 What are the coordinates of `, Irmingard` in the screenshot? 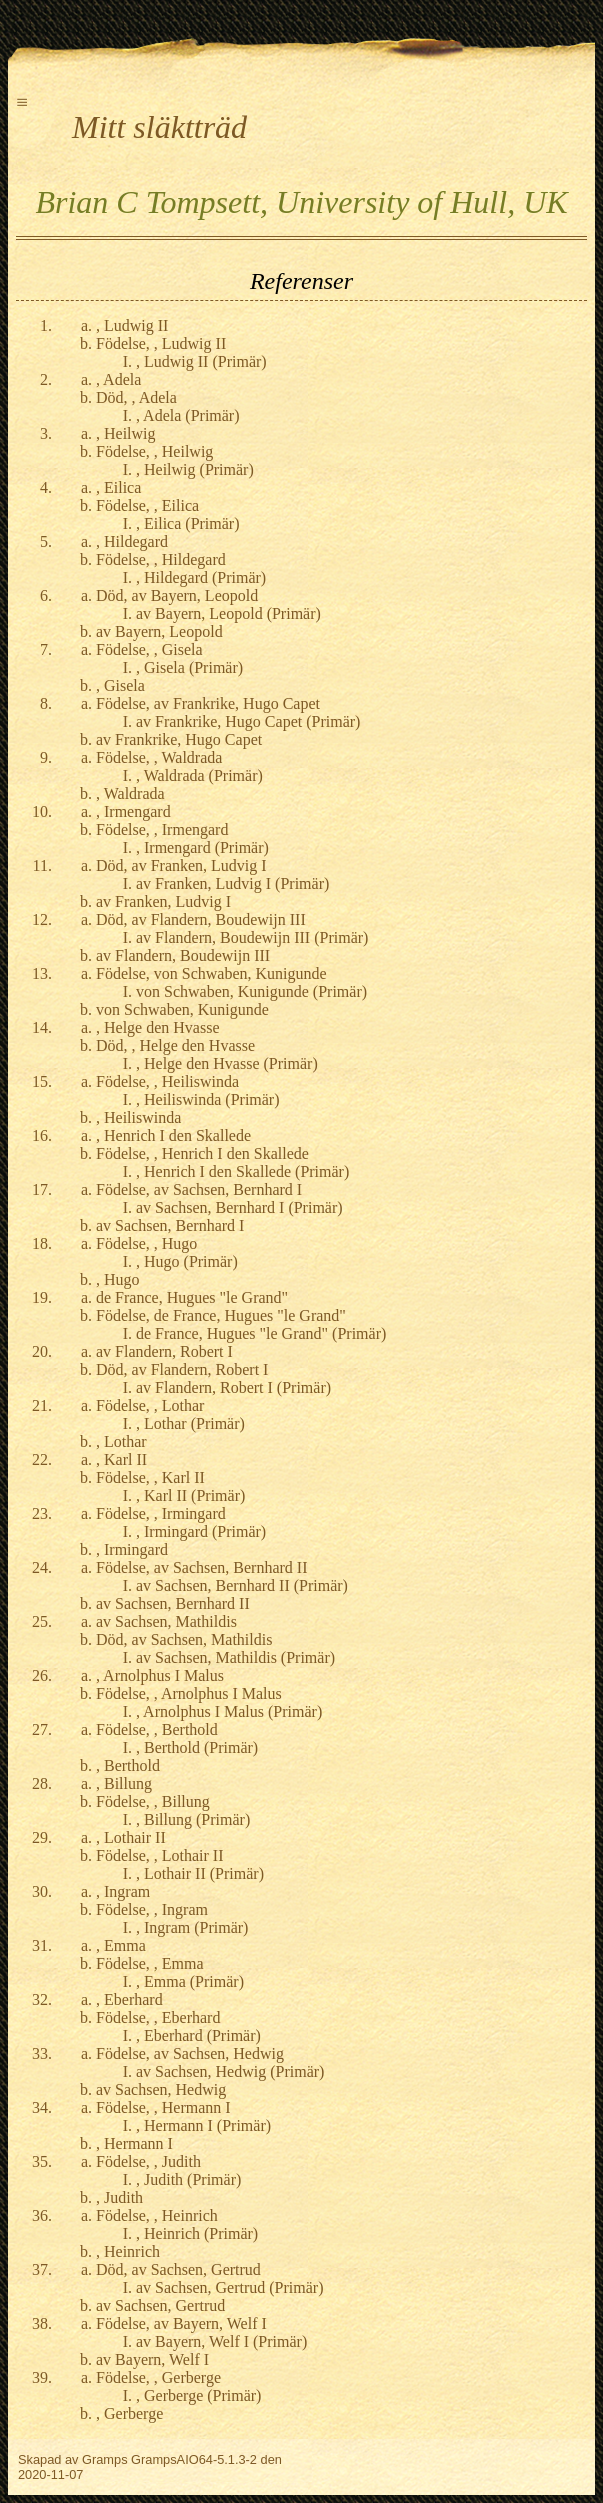 It's located at (132, 1549).